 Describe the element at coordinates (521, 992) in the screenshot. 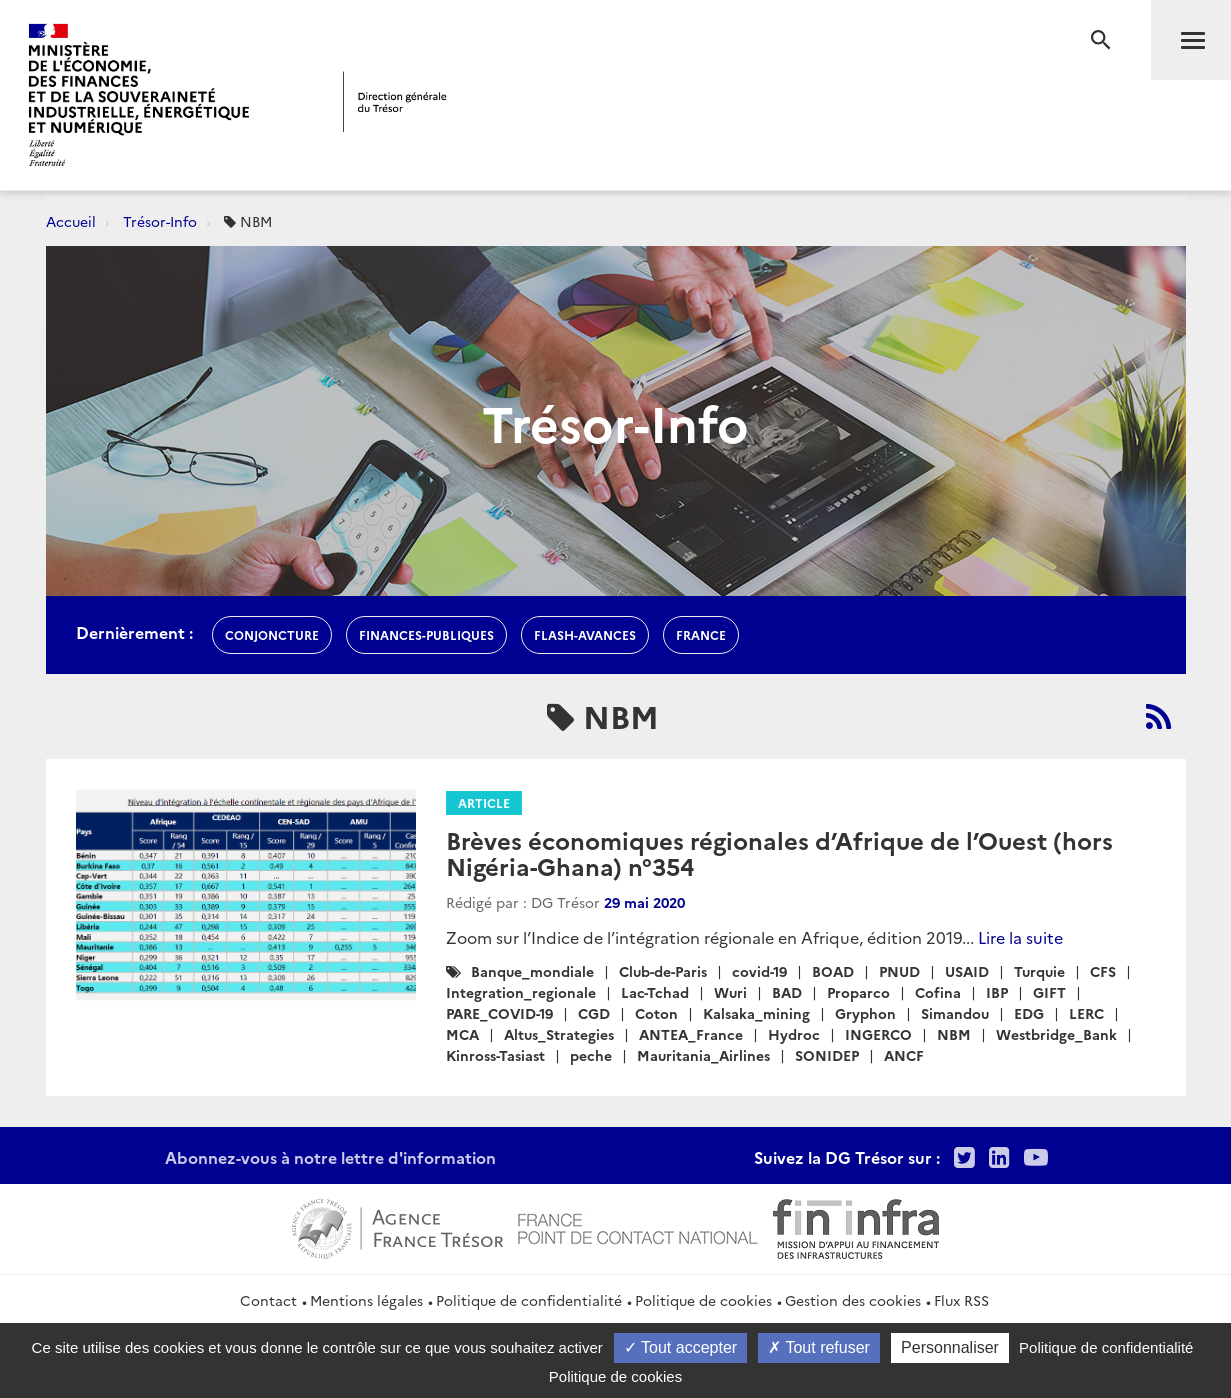

I see `Integration_regionale` at that location.